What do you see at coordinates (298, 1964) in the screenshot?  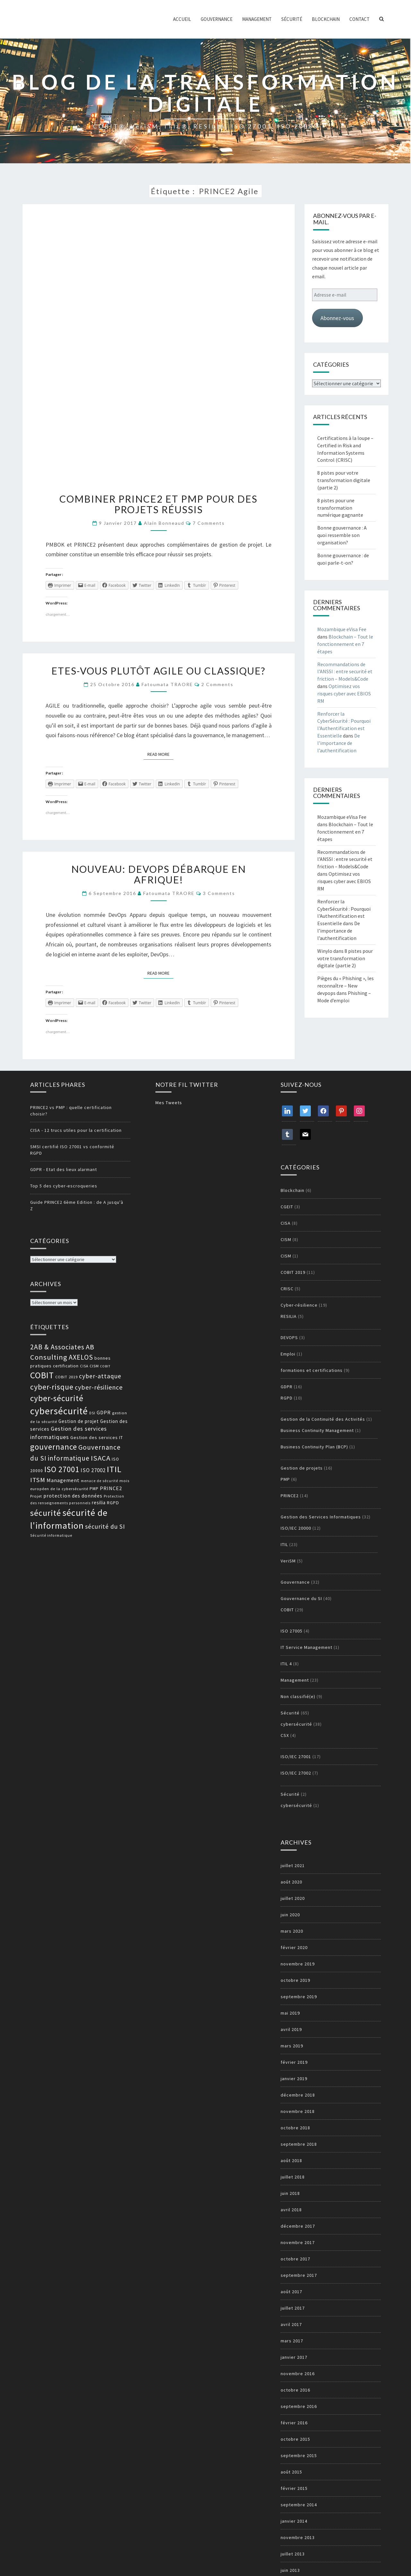 I see `novembre 2019` at bounding box center [298, 1964].